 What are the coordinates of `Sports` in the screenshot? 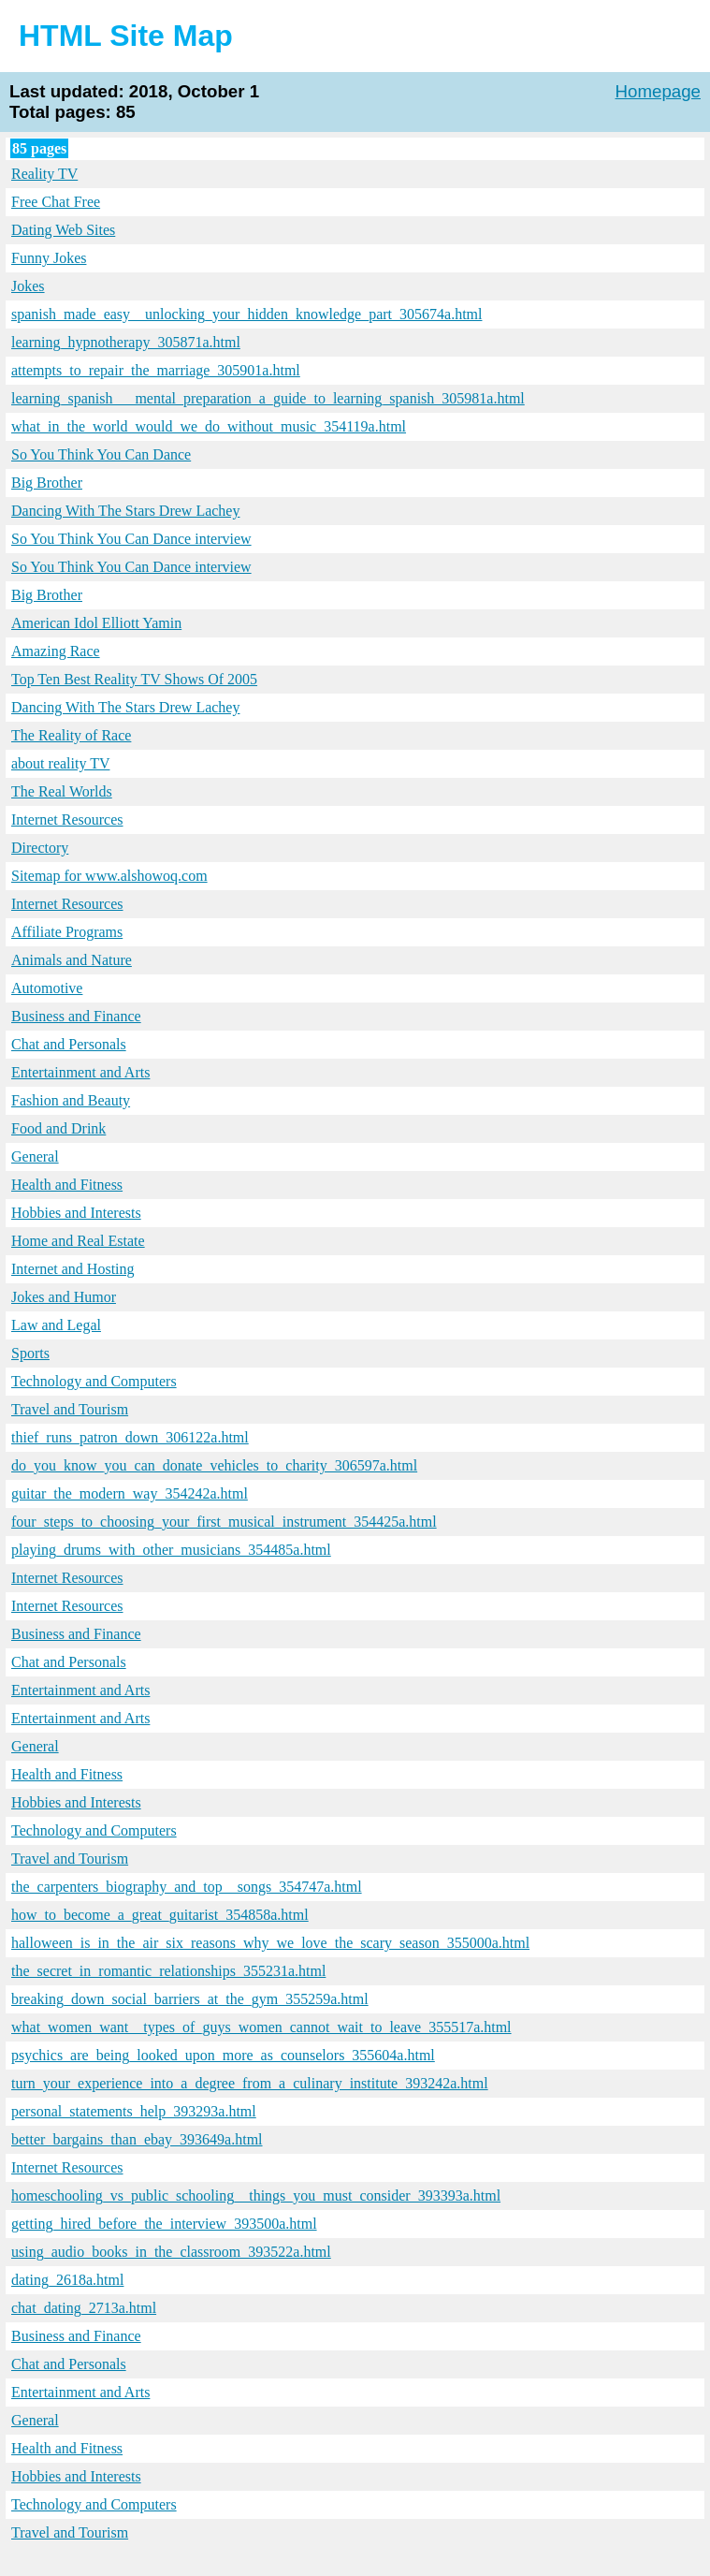 It's located at (30, 1353).